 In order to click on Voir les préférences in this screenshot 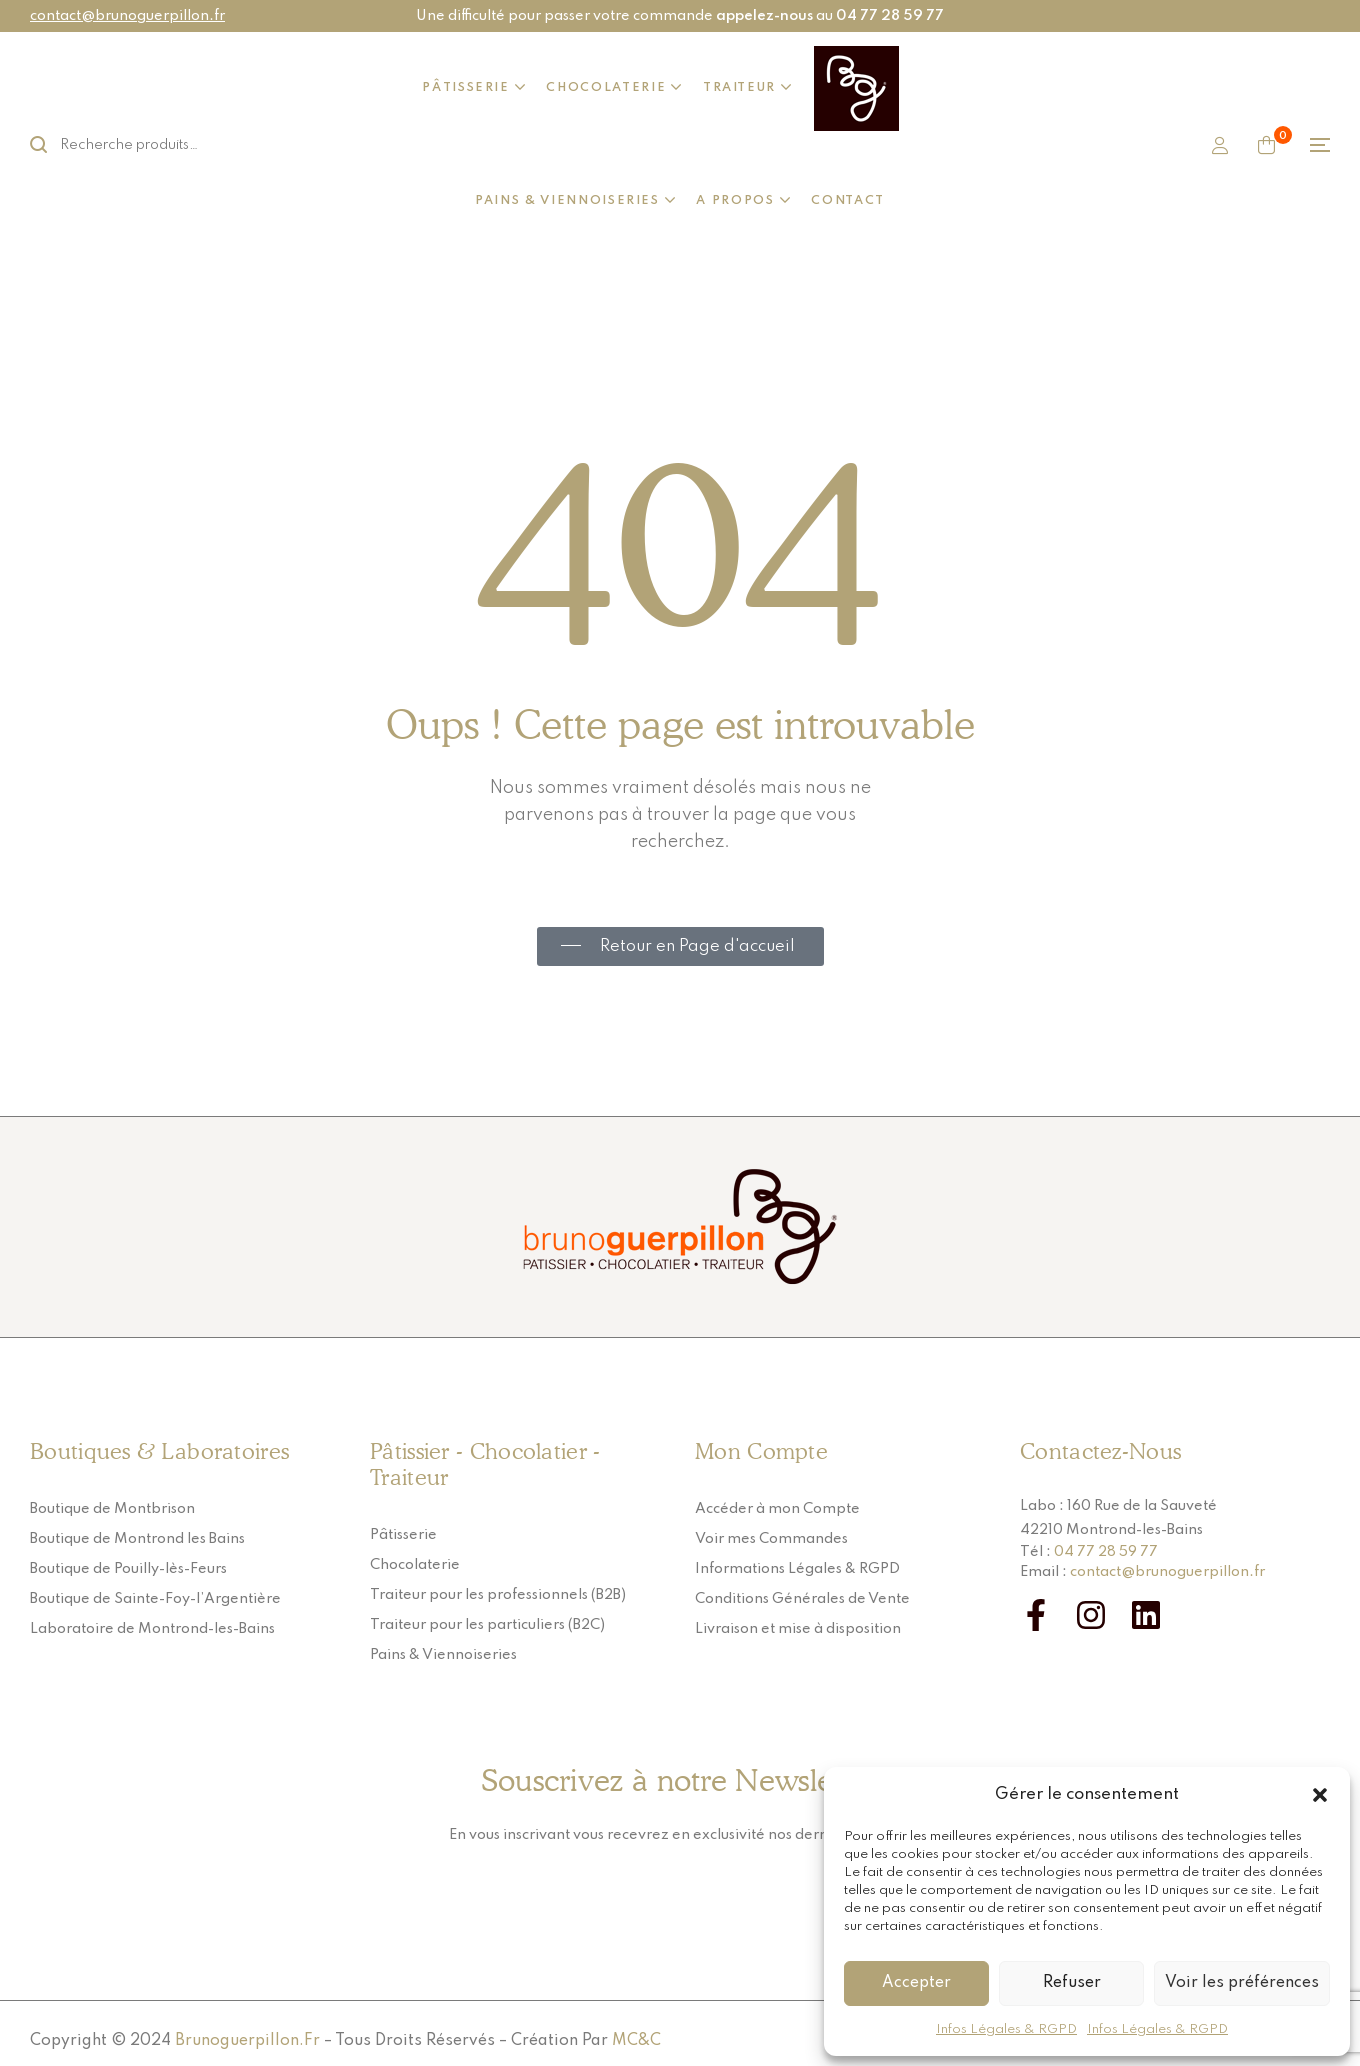, I will do `click(1242, 1983)`.